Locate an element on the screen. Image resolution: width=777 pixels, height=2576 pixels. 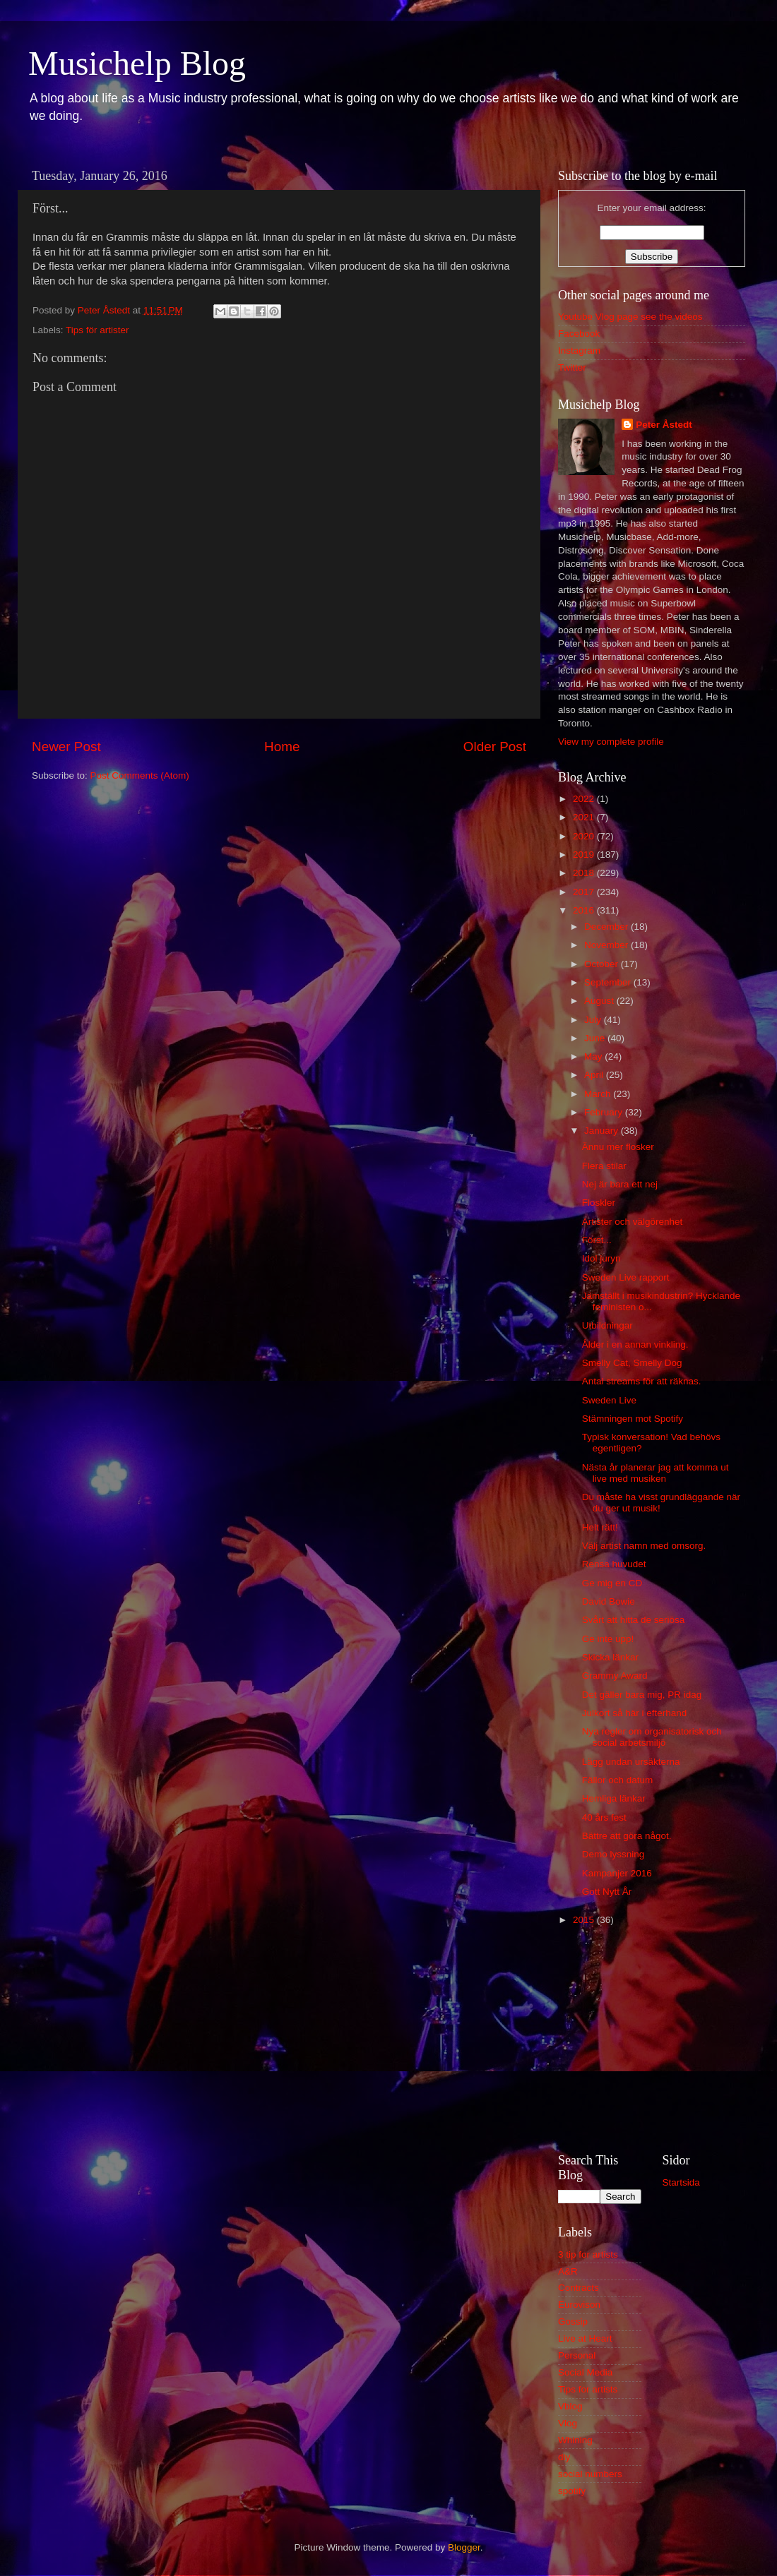
3 tip for artists is located at coordinates (588, 2254).